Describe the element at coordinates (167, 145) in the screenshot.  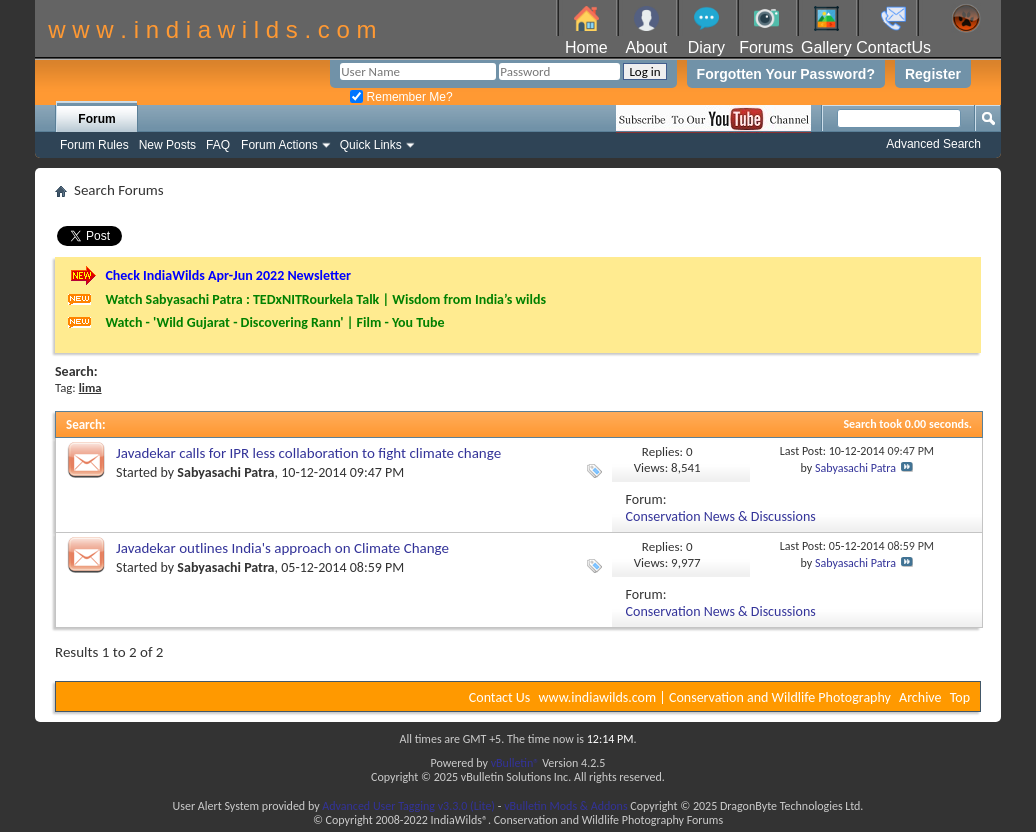
I see `New Posts` at that location.